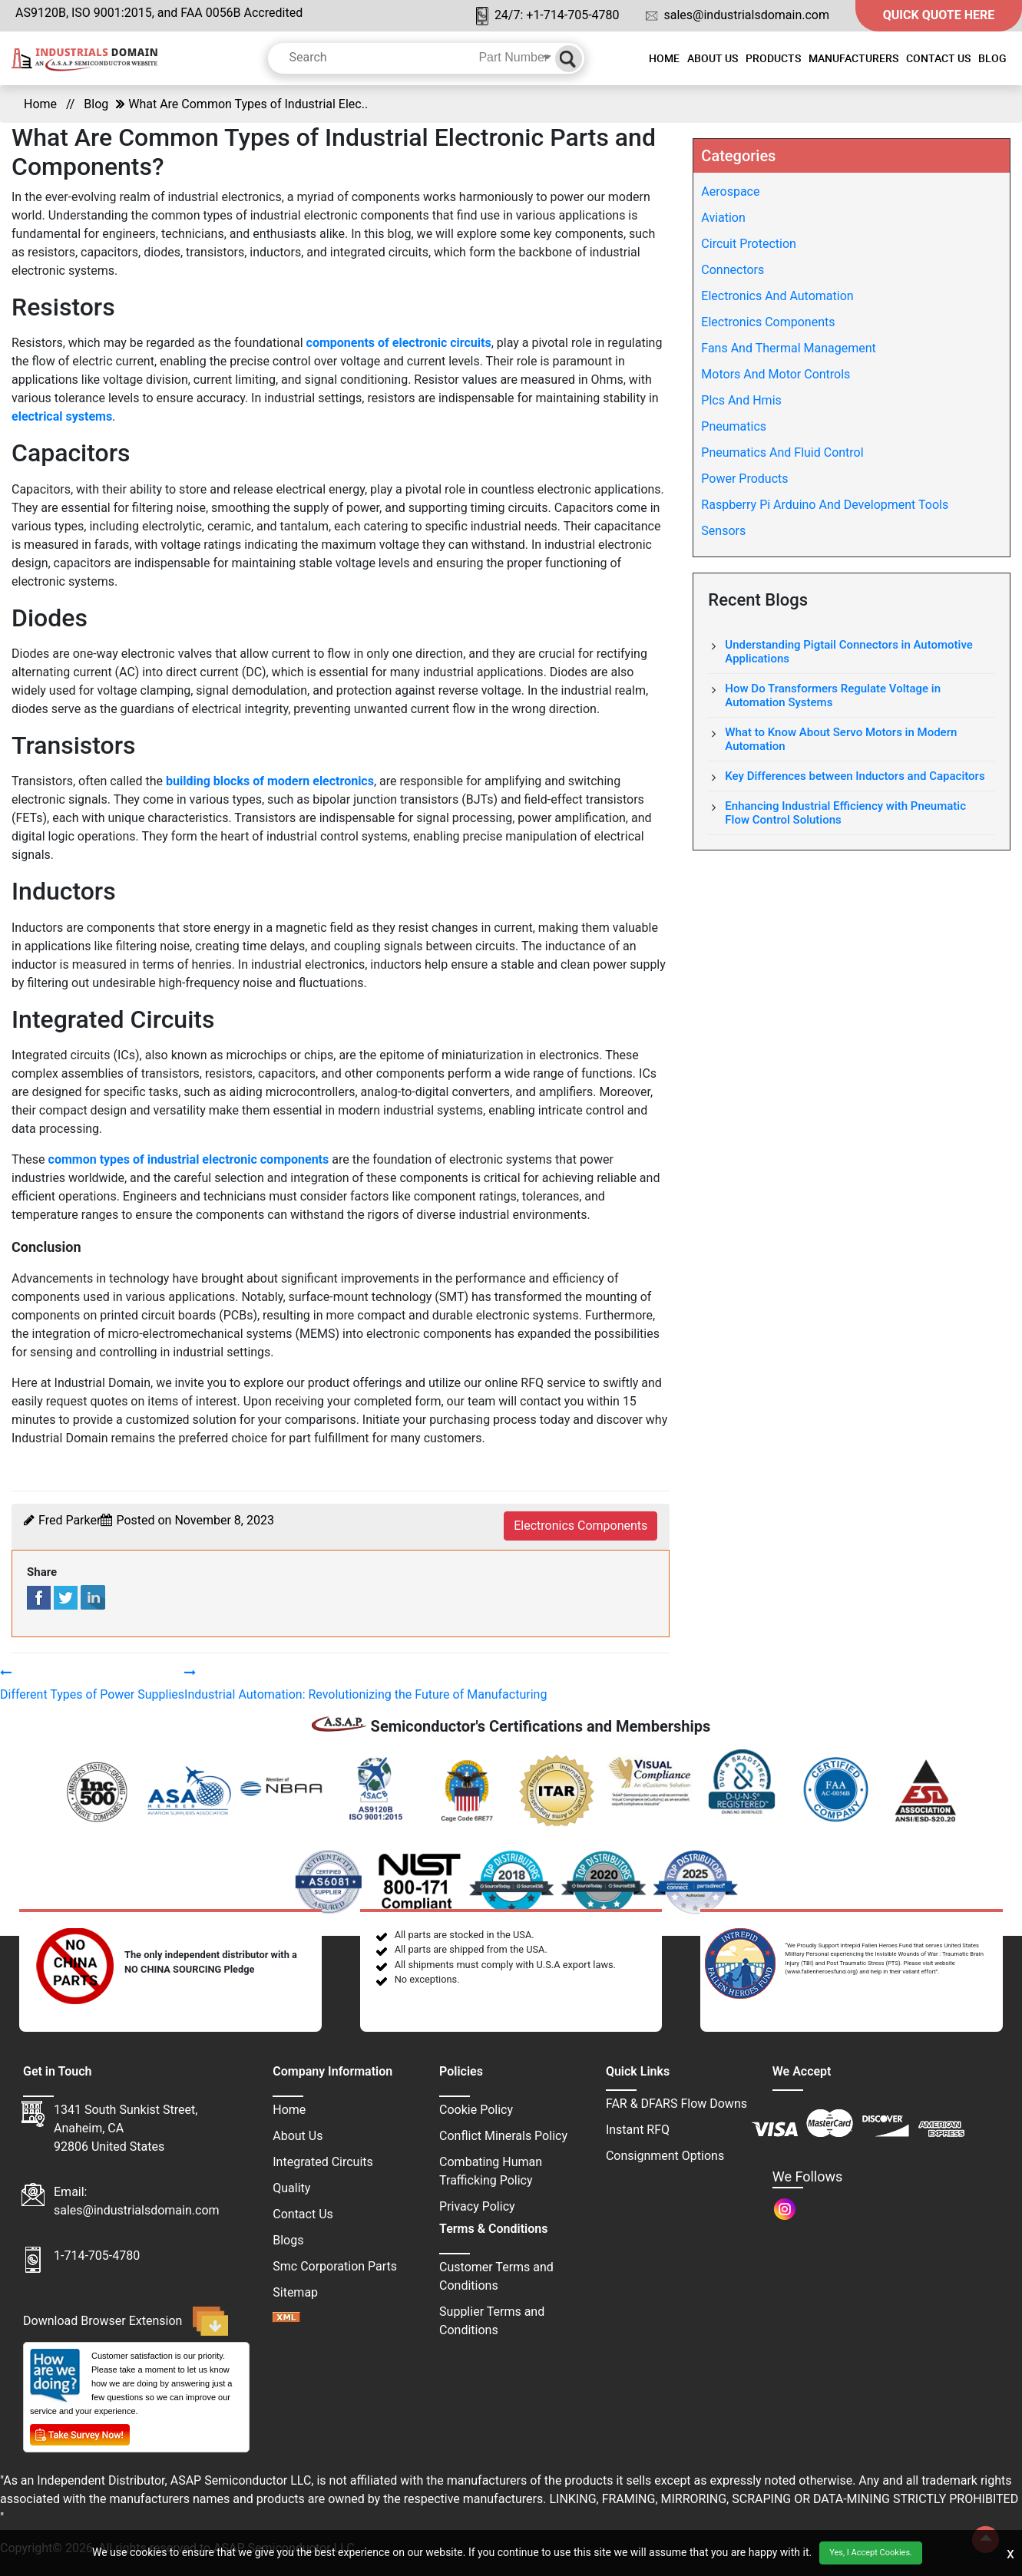 This screenshot has width=1022, height=2576. What do you see at coordinates (286, 2318) in the screenshot?
I see `[sitemap]` at bounding box center [286, 2318].